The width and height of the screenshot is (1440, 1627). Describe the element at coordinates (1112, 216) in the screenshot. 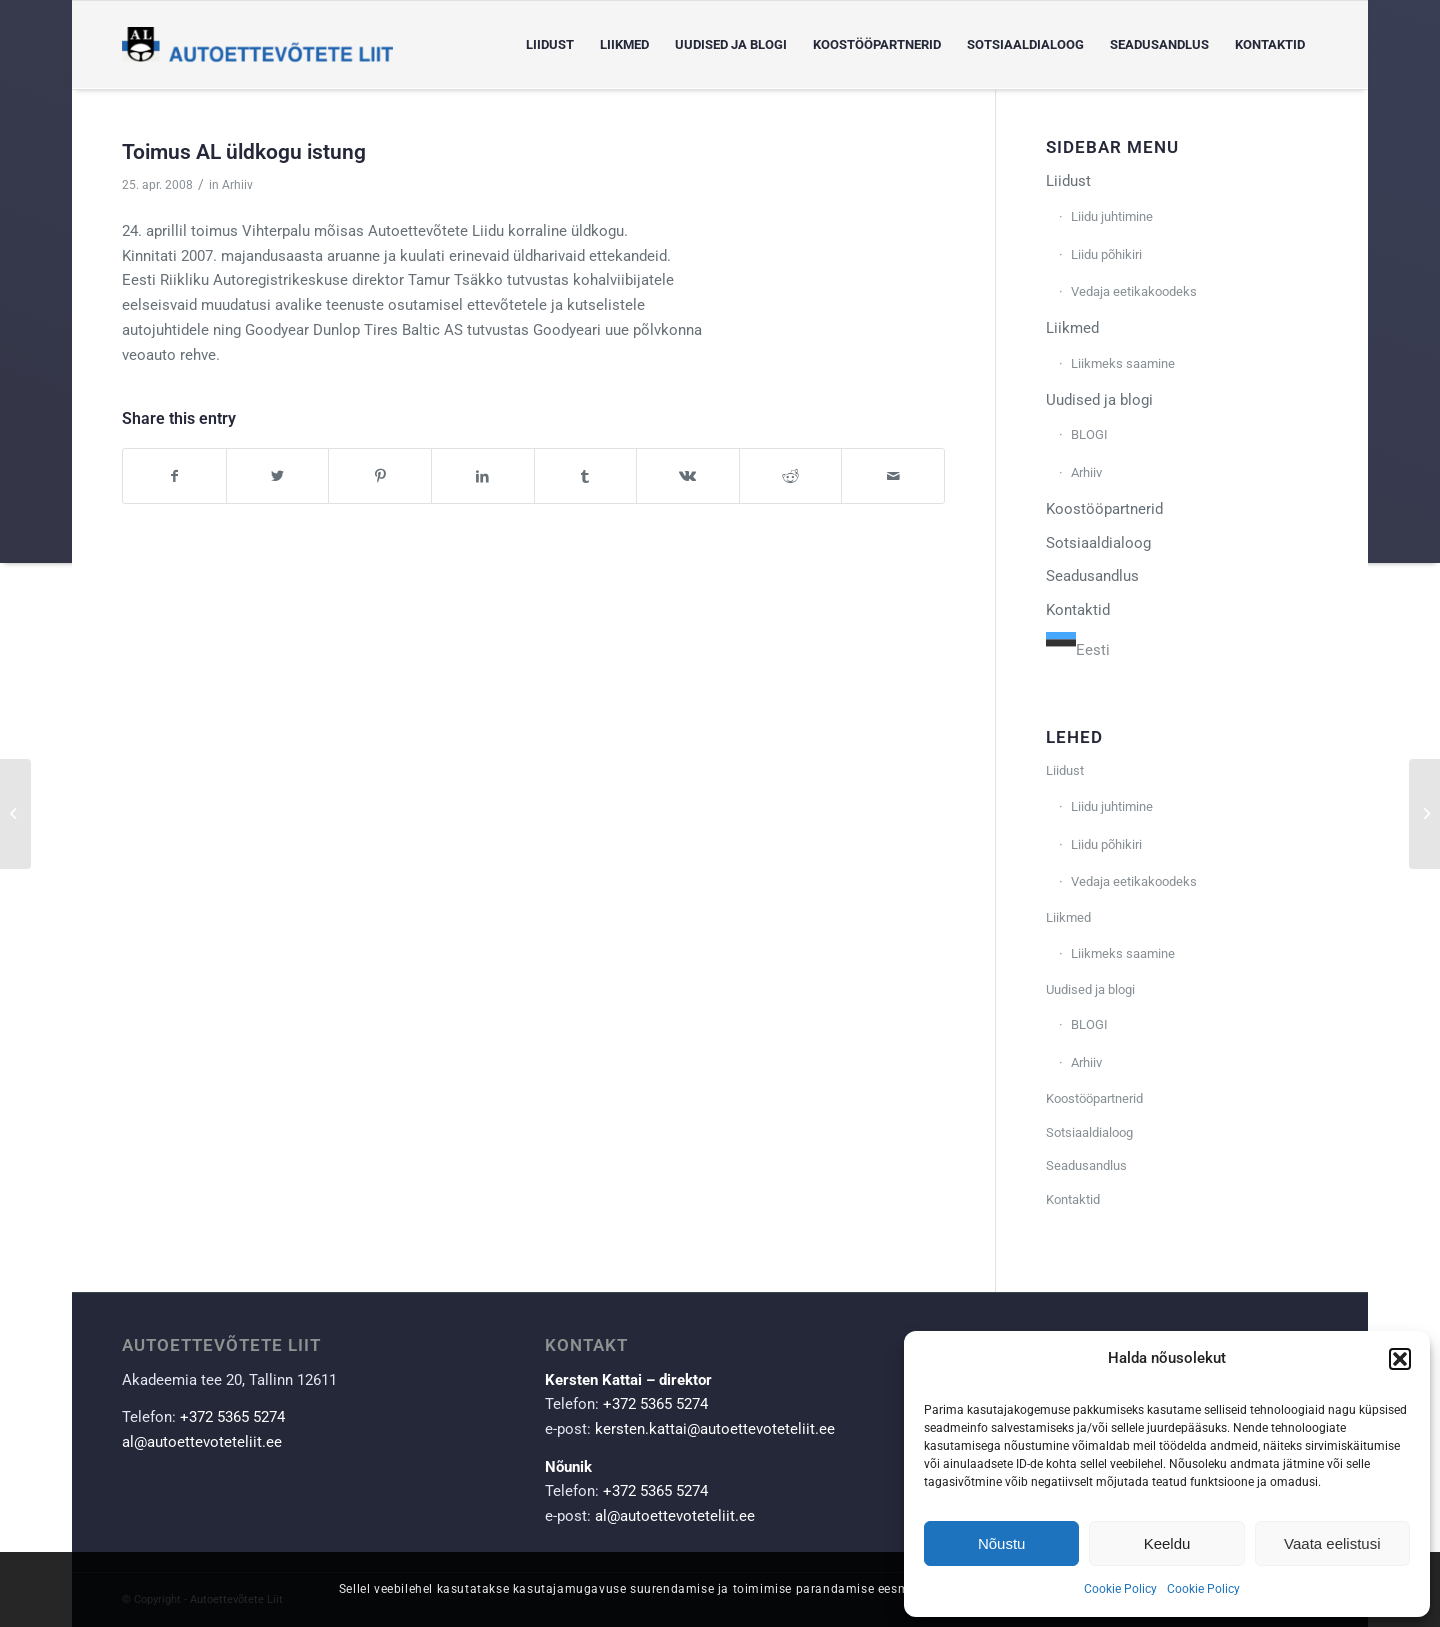

I see `Liidu juhtimine` at that location.